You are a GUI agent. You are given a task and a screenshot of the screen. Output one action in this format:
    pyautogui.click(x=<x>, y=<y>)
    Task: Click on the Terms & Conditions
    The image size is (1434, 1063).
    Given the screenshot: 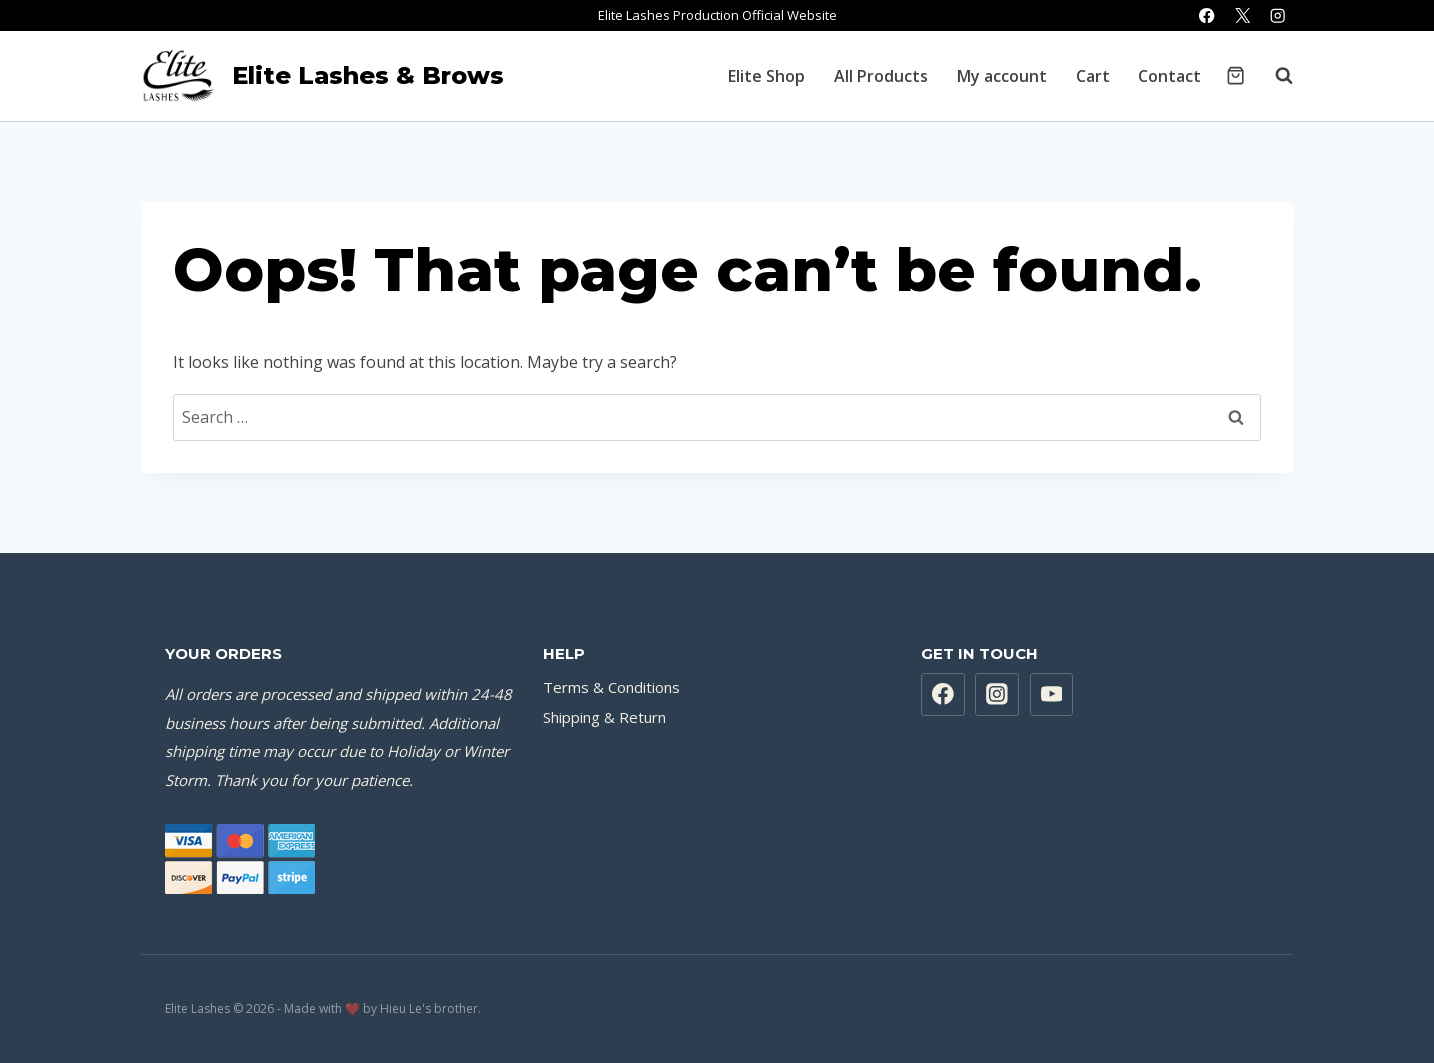 What is the action you would take?
    pyautogui.click(x=611, y=687)
    